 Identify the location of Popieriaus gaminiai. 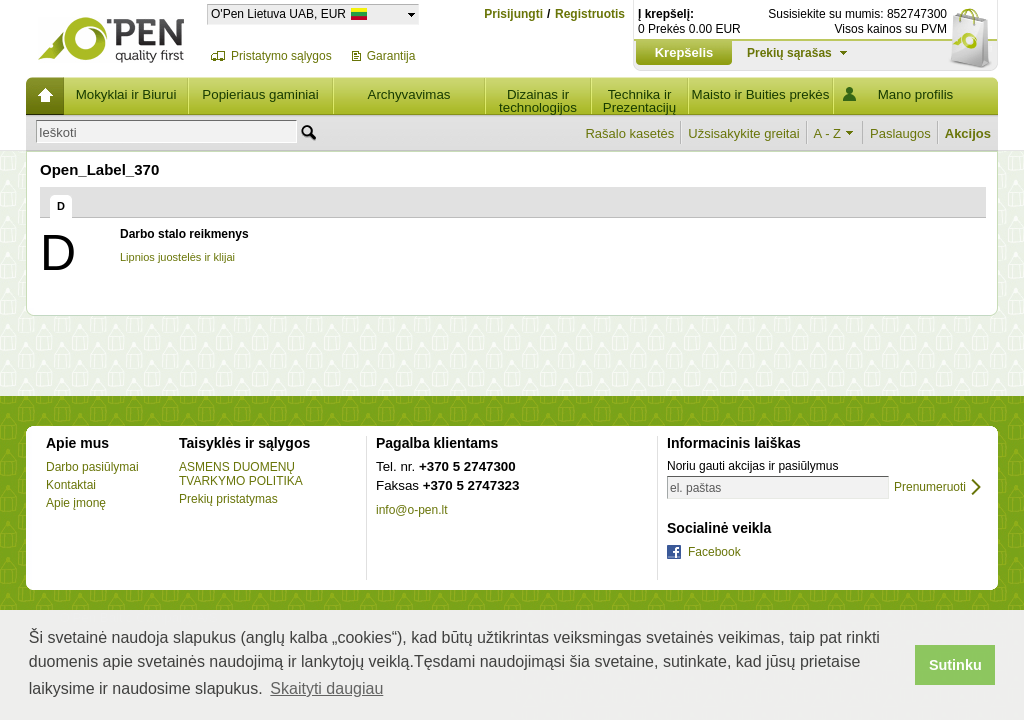
(260, 94).